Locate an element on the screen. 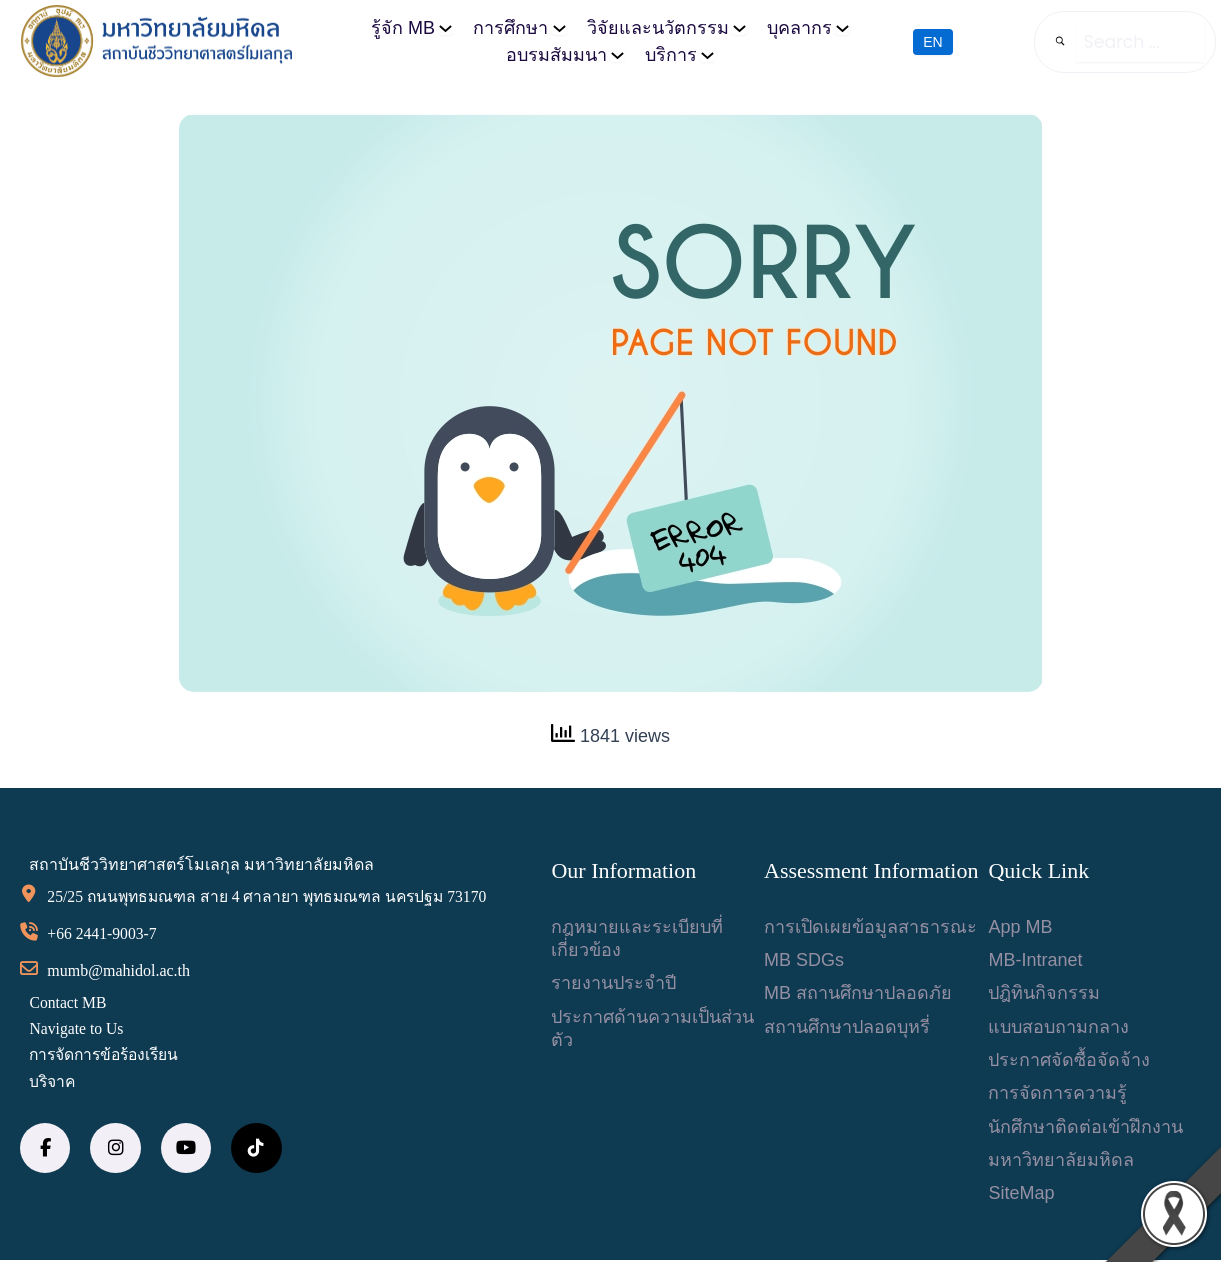 The width and height of the screenshot is (1221, 1262). [วิจัยและนวัตกรรม submenu] is located at coordinates (739, 27).